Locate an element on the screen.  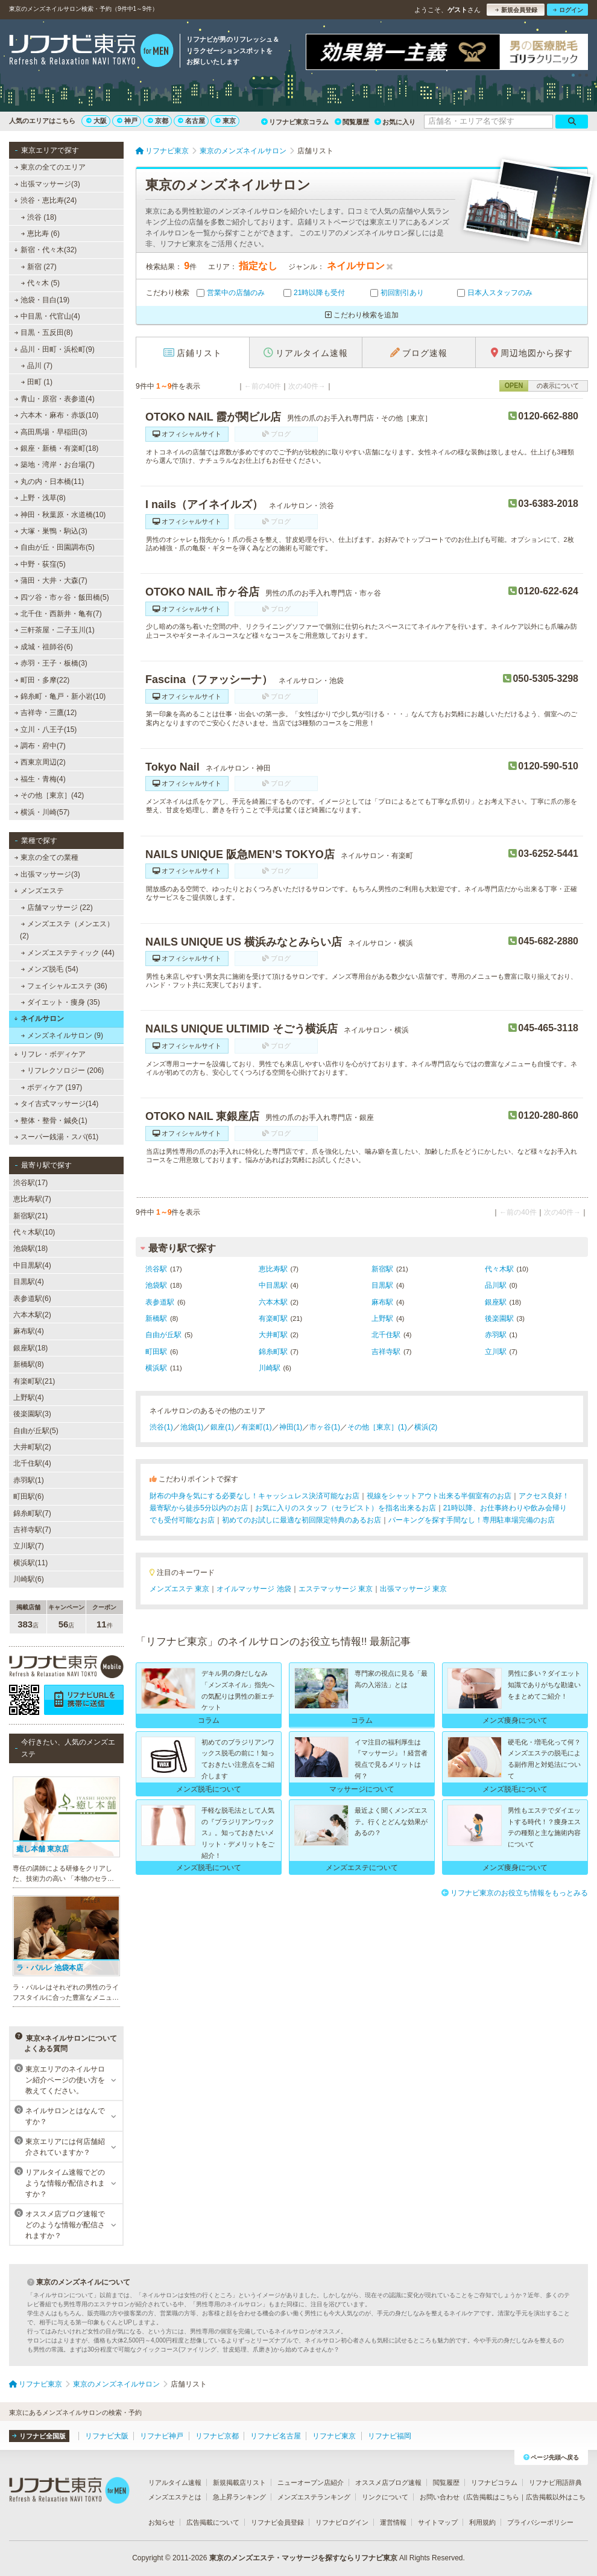
ダイエット・痩身 (35) is located at coordinates (60, 1002).